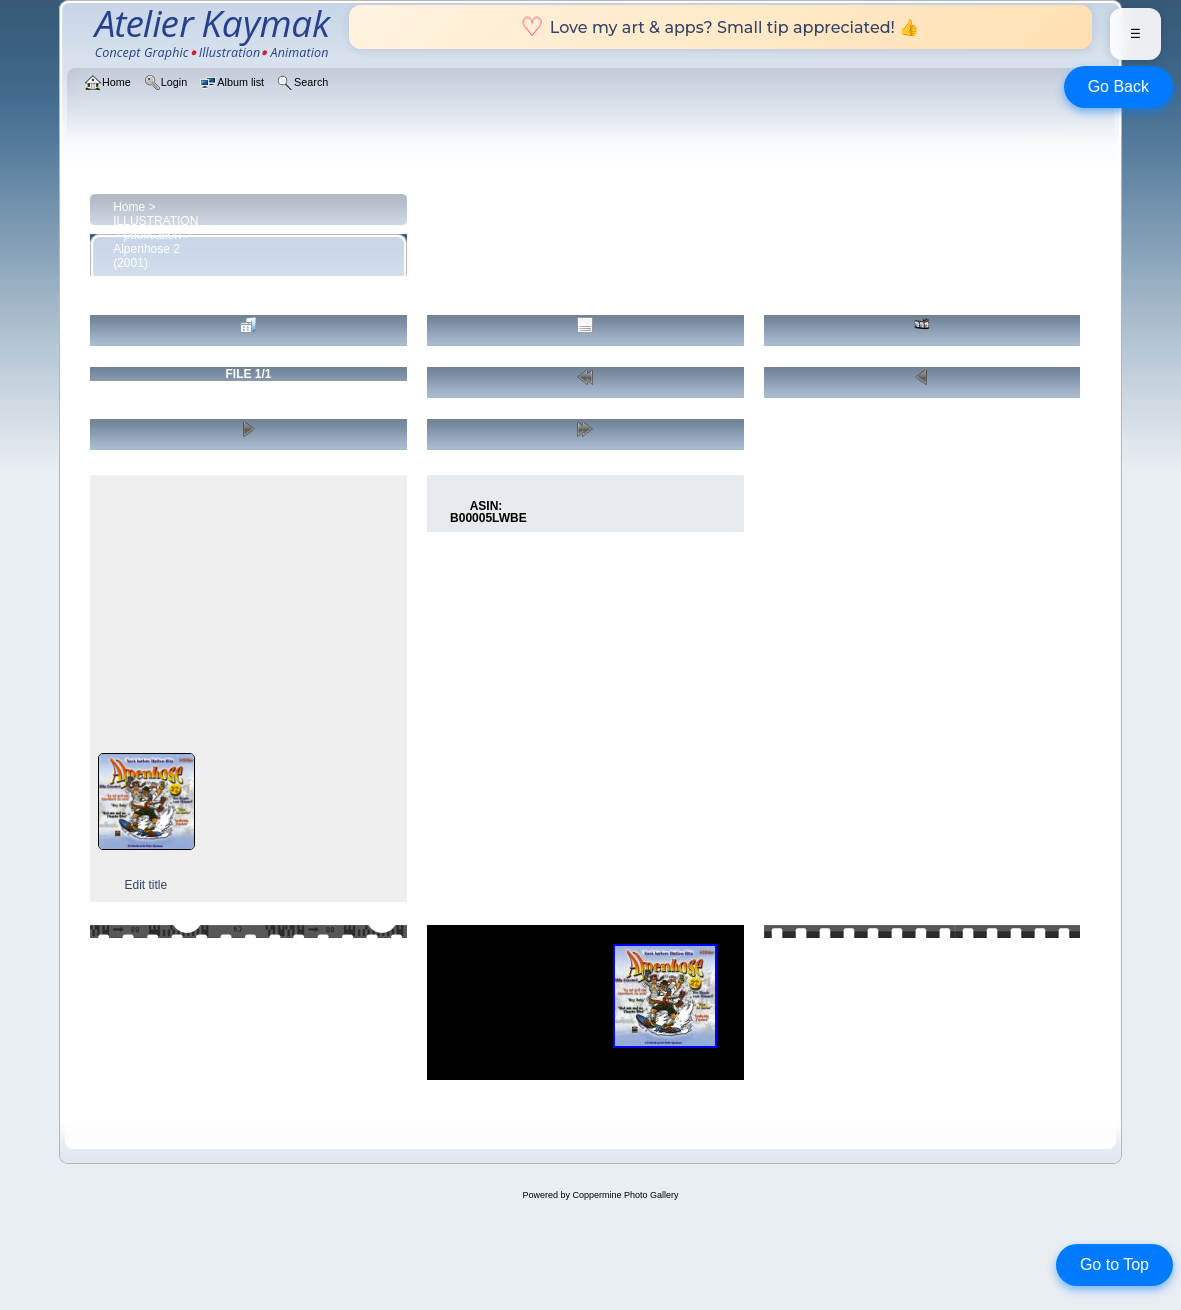 This screenshot has height=1310, width=1181. Describe the element at coordinates (1118, 86) in the screenshot. I see `Go Back` at that location.